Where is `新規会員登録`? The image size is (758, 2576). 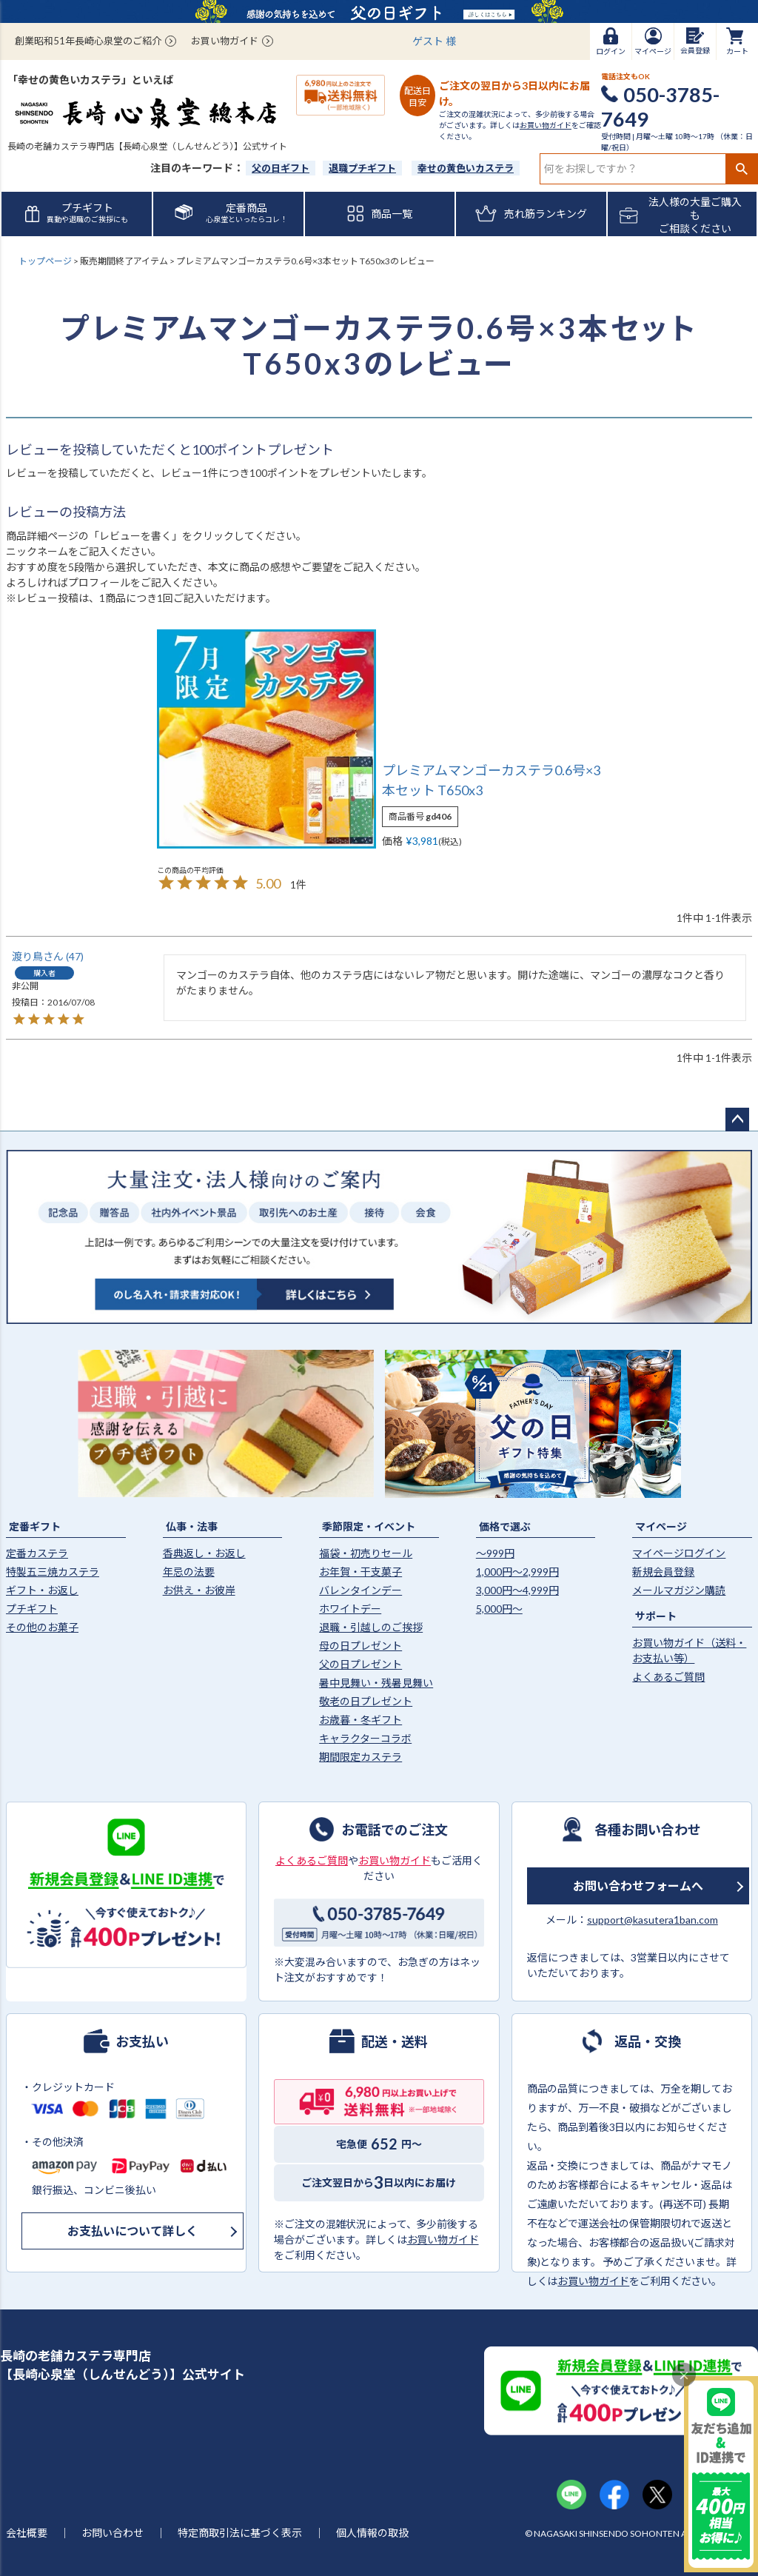 新規会員登録 is located at coordinates (663, 1571).